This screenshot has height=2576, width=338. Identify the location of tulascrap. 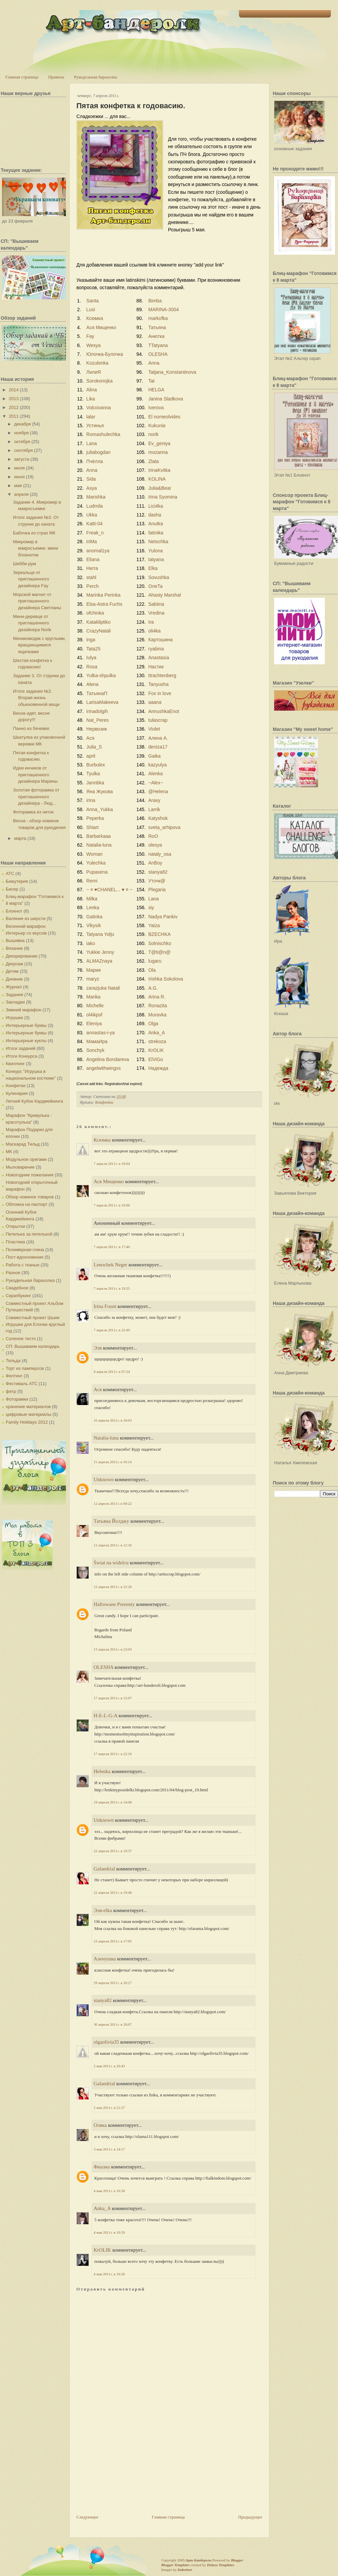
(158, 720).